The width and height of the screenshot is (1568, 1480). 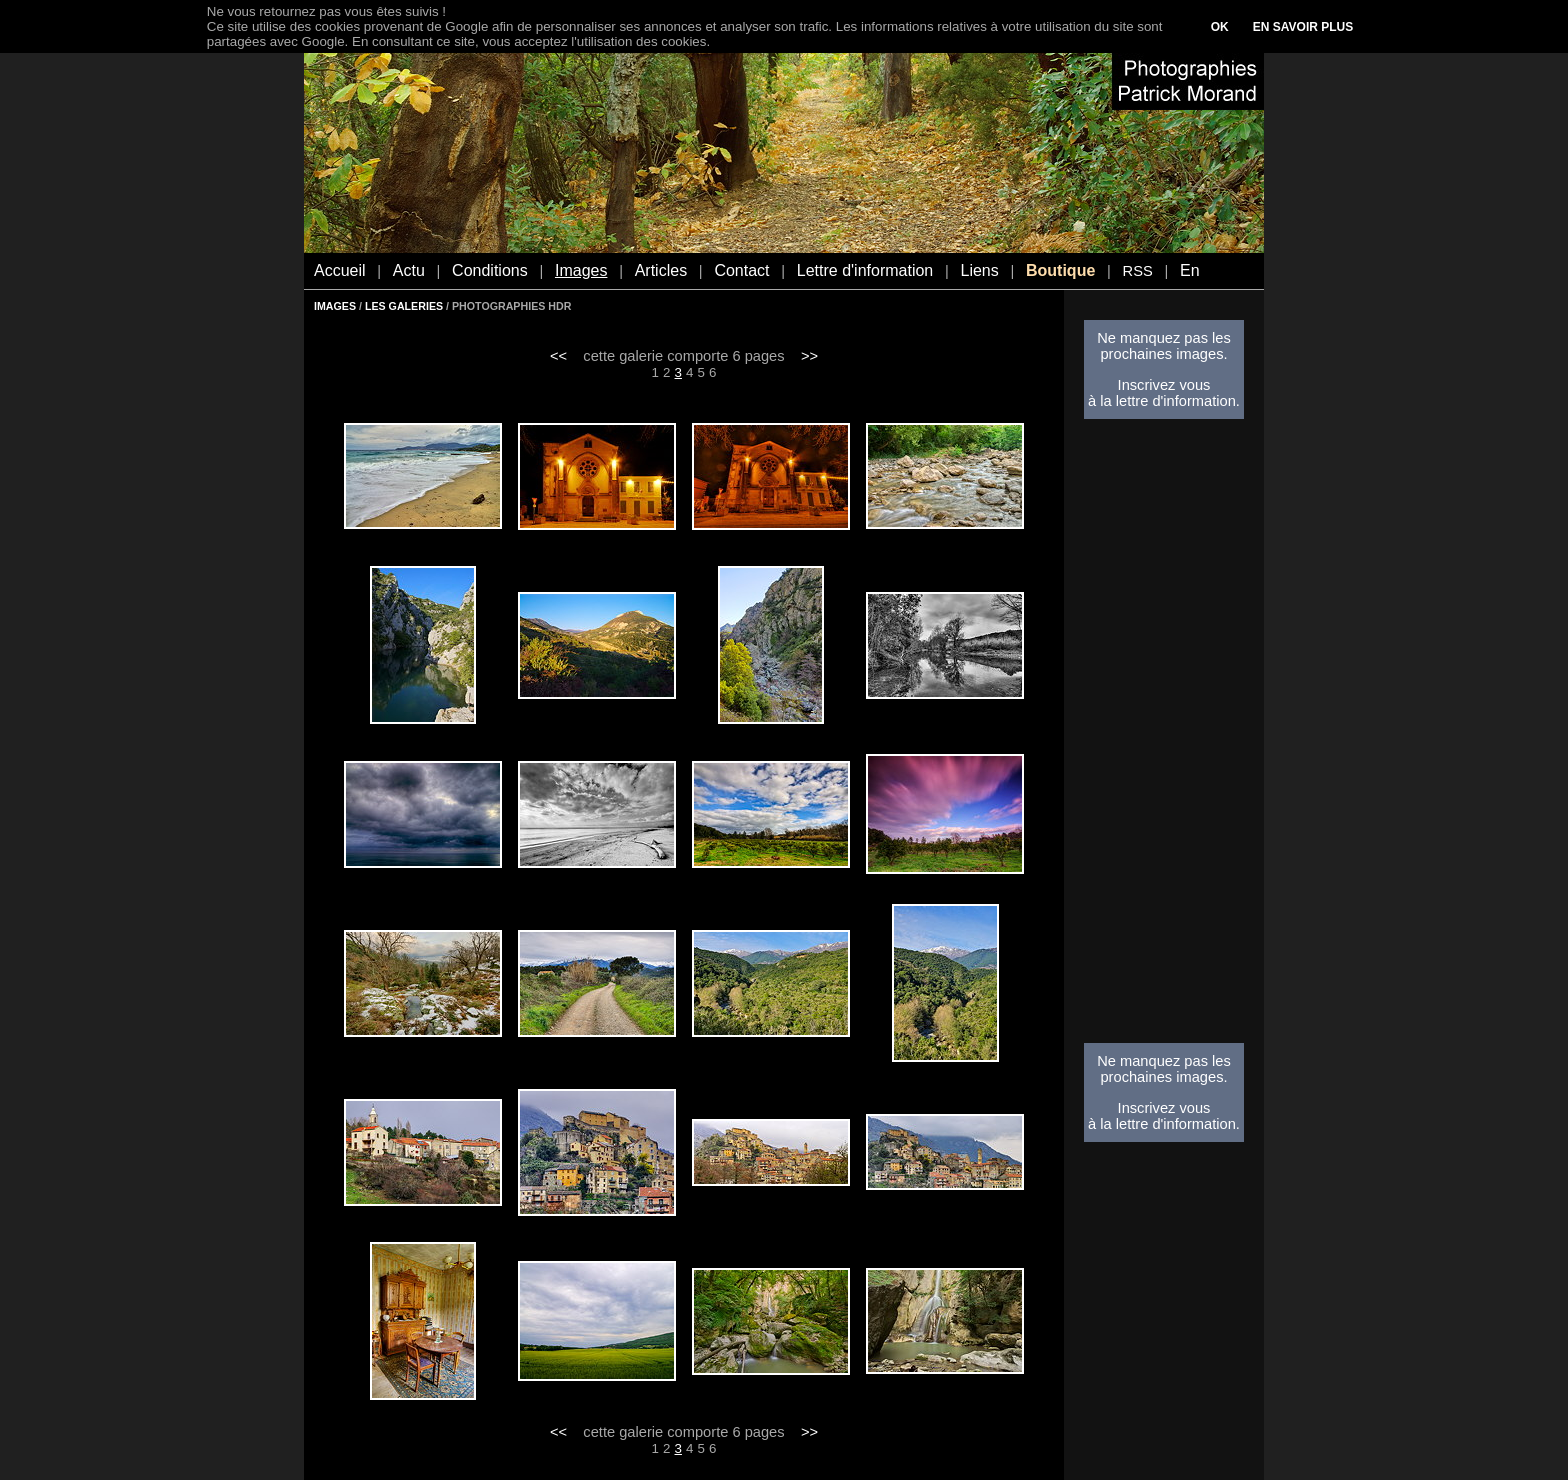 I want to click on LES GALERIES, so click(x=404, y=306).